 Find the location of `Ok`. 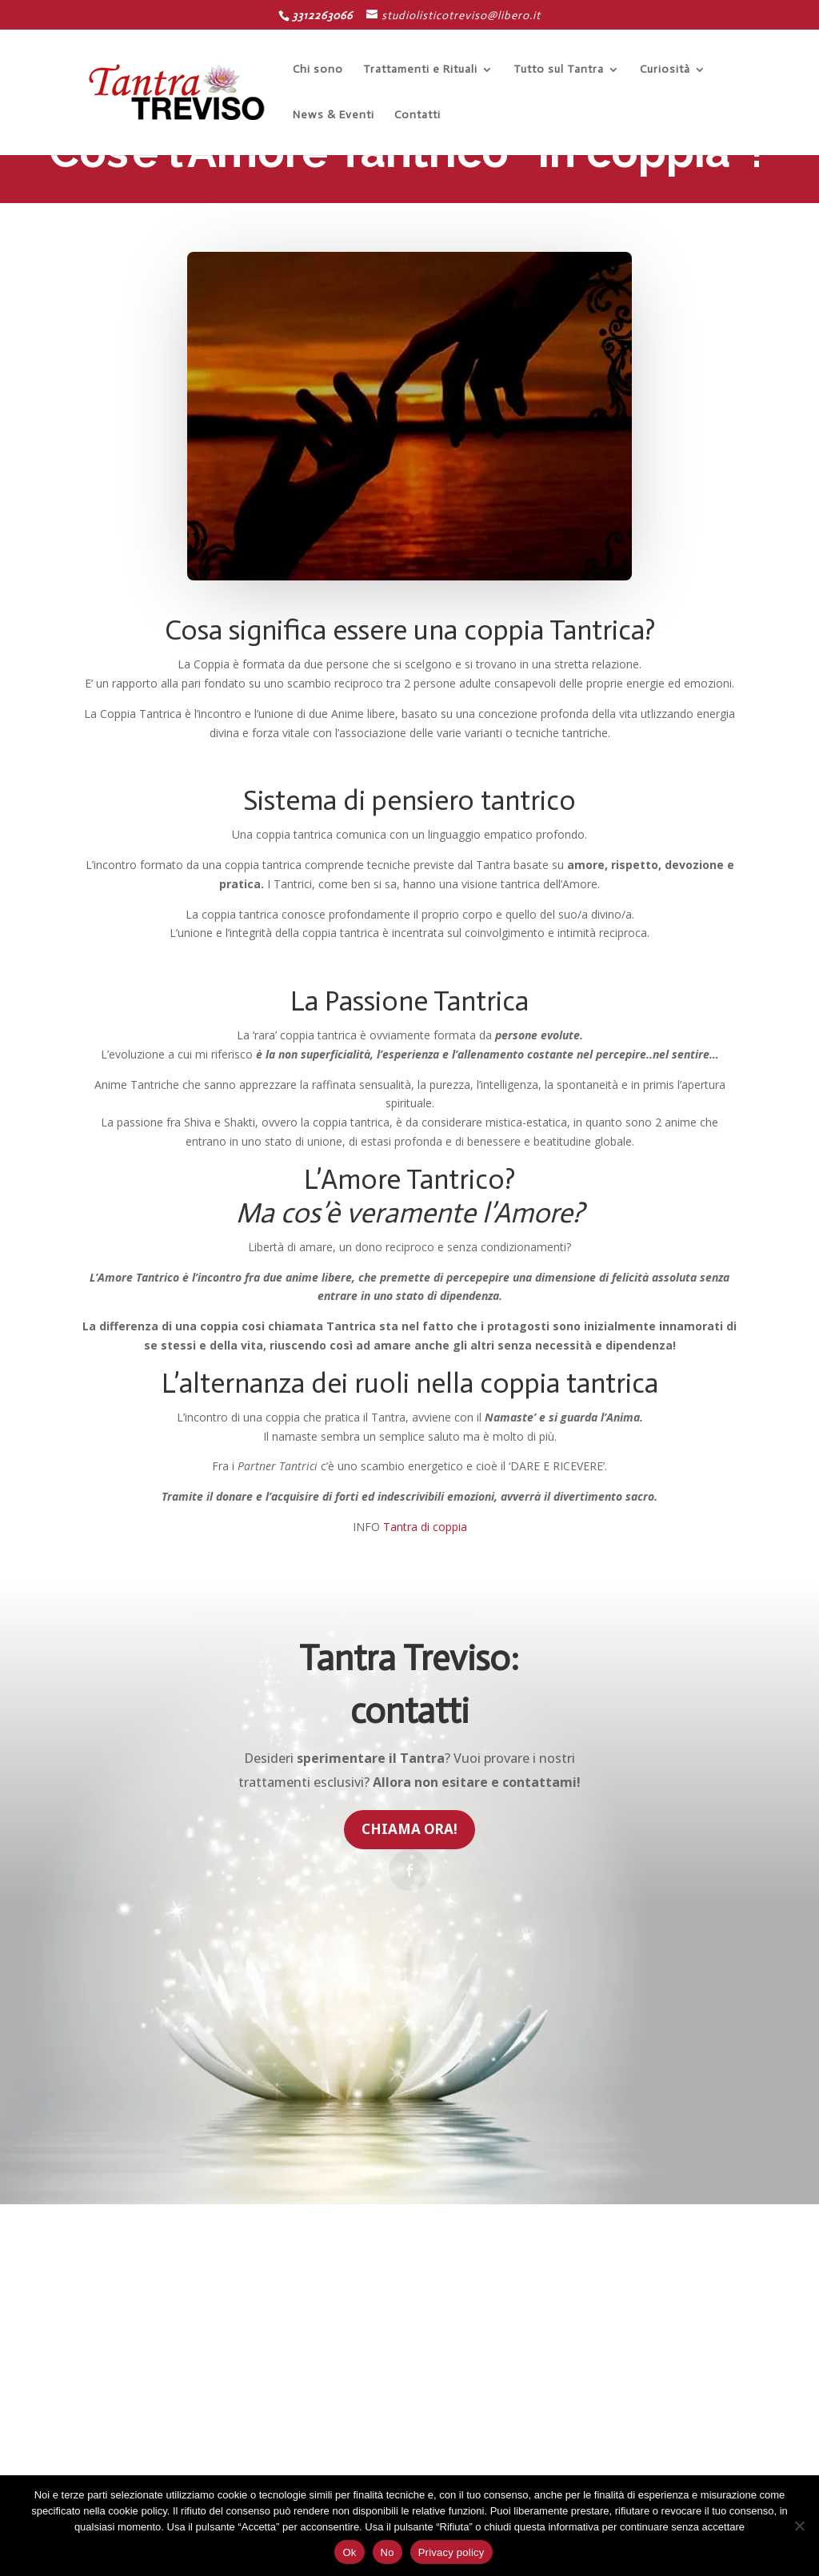

Ok is located at coordinates (349, 2552).